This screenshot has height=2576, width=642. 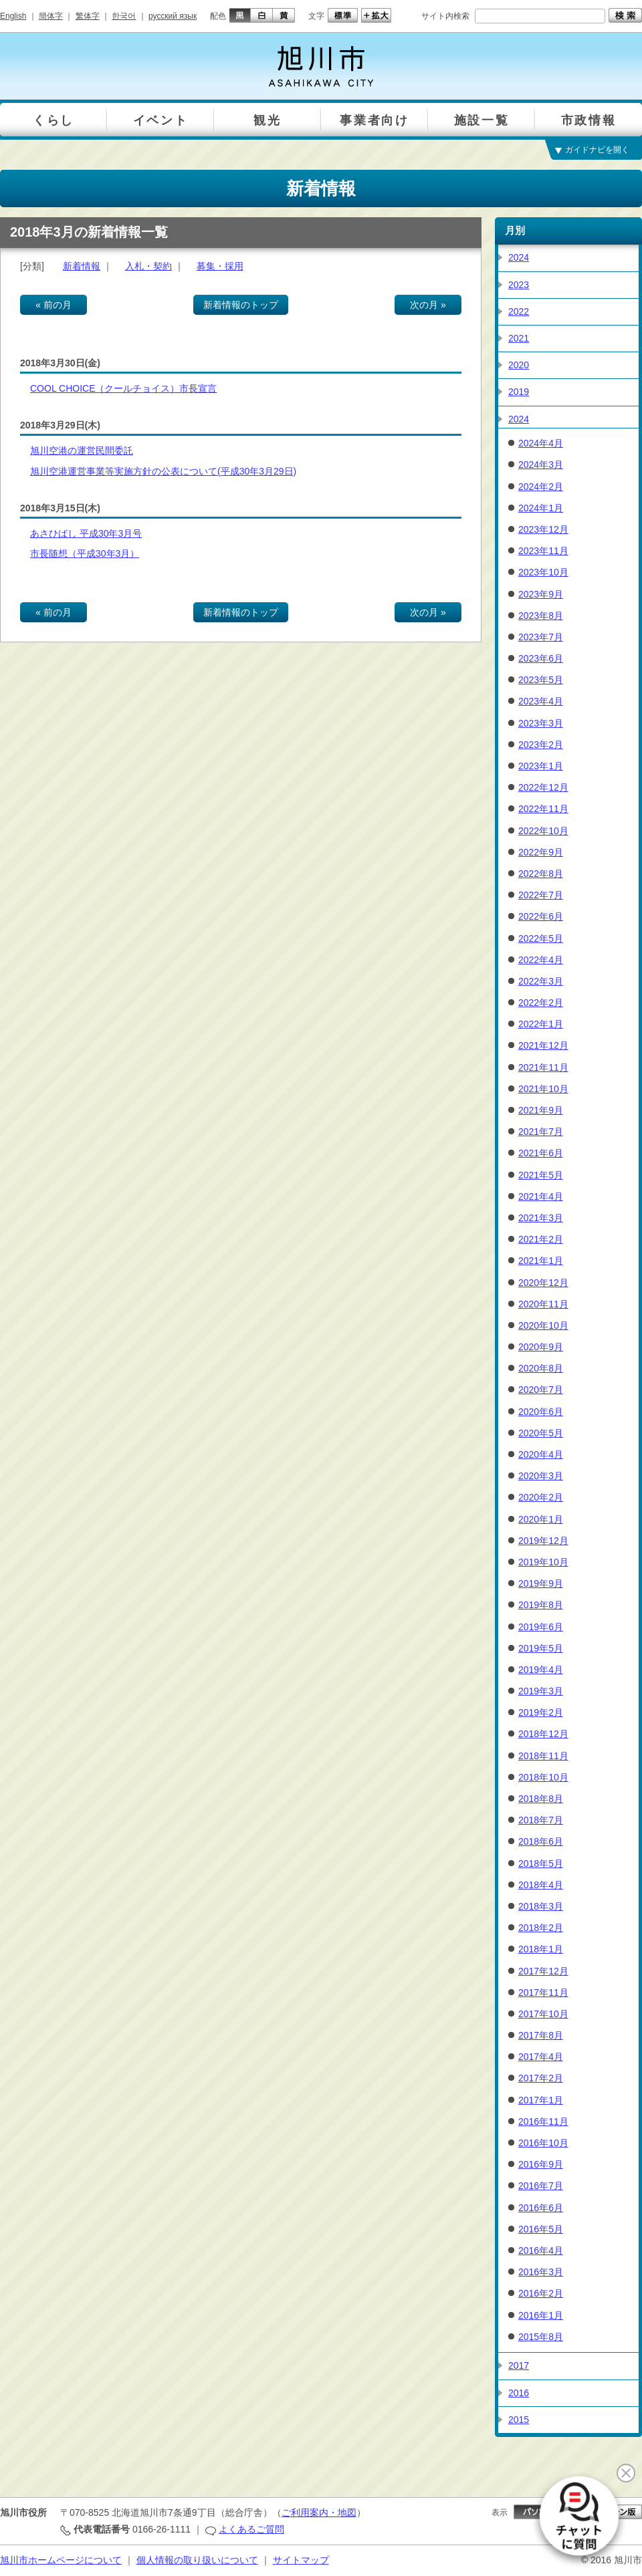 I want to click on 2024年4月, so click(x=540, y=443).